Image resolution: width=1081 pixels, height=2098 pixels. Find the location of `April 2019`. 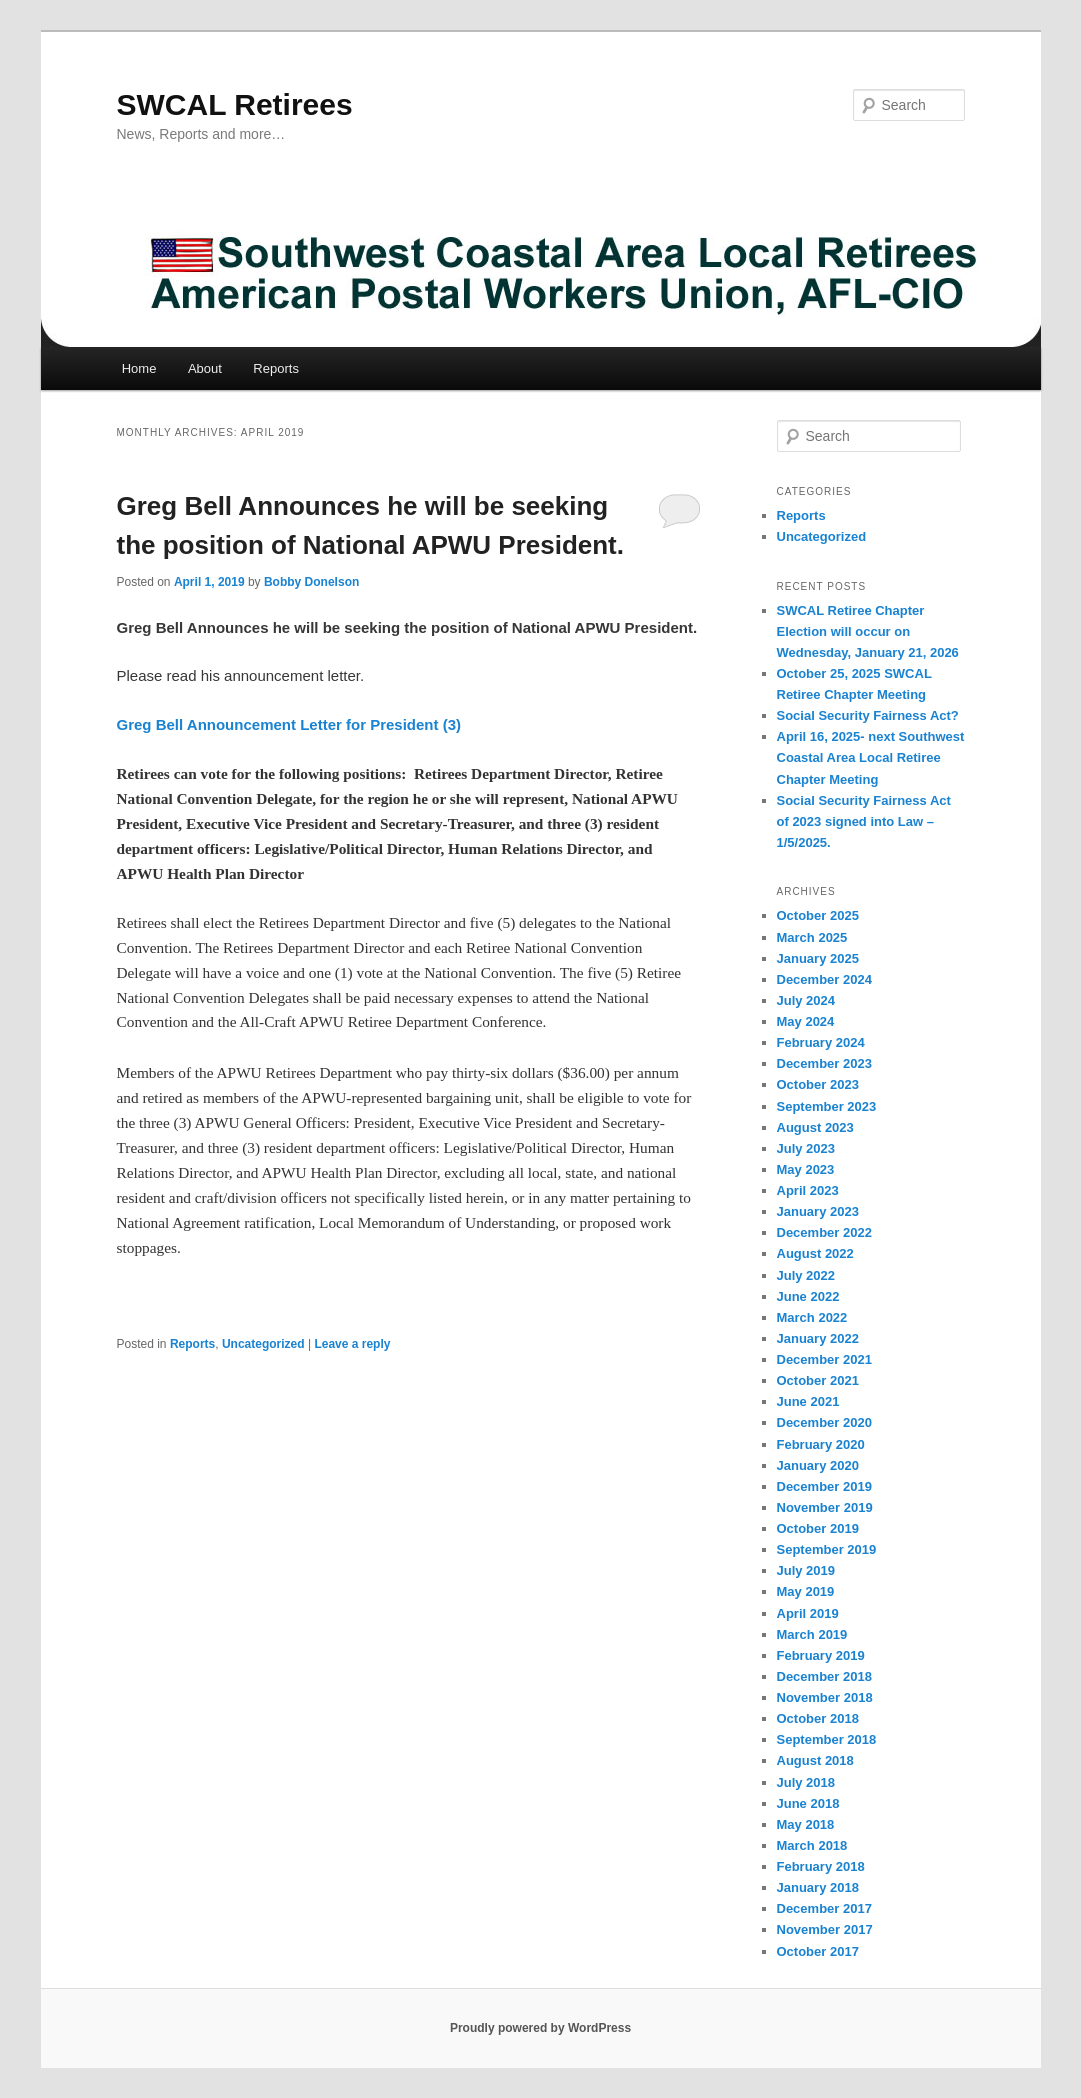

April 2019 is located at coordinates (808, 1613).